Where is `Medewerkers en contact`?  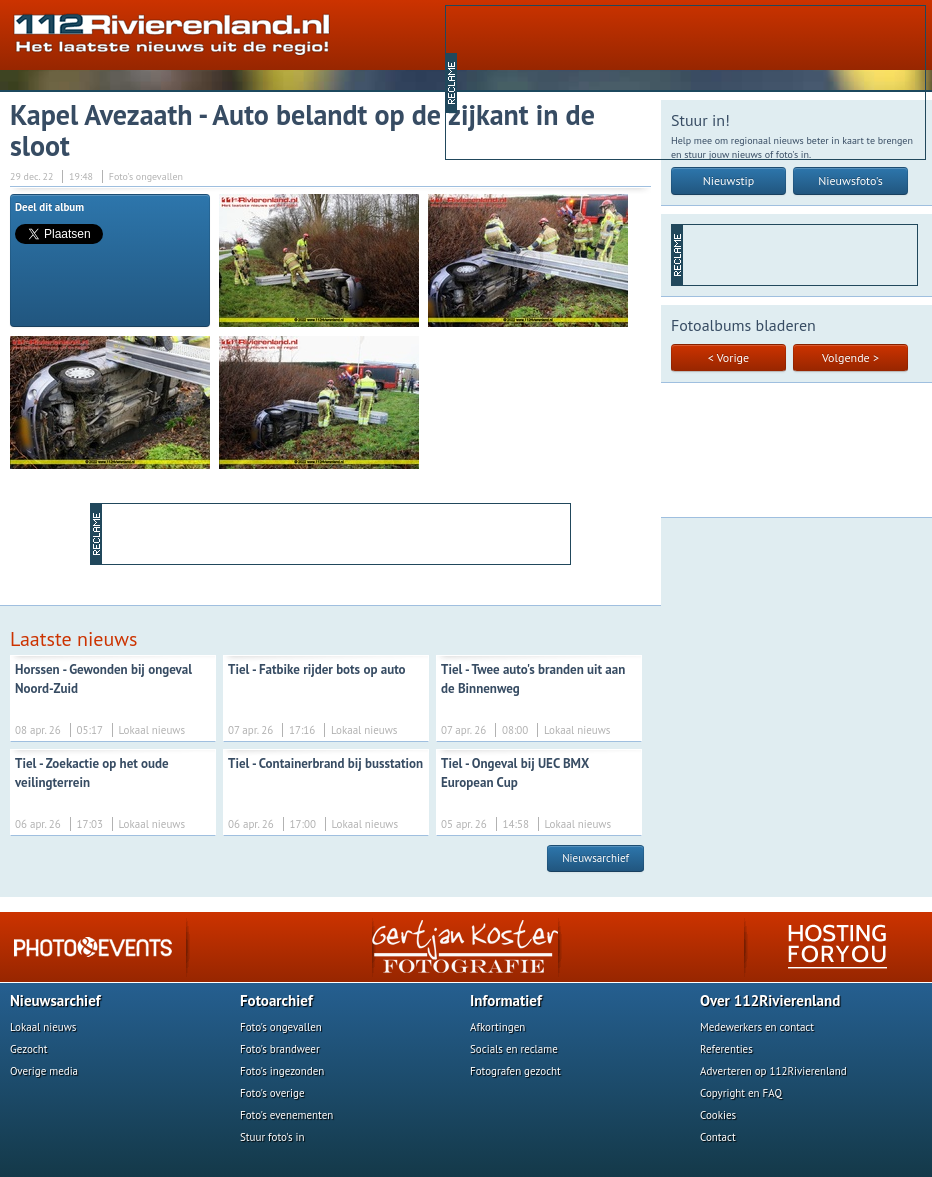 Medewerkers en contact is located at coordinates (757, 1027).